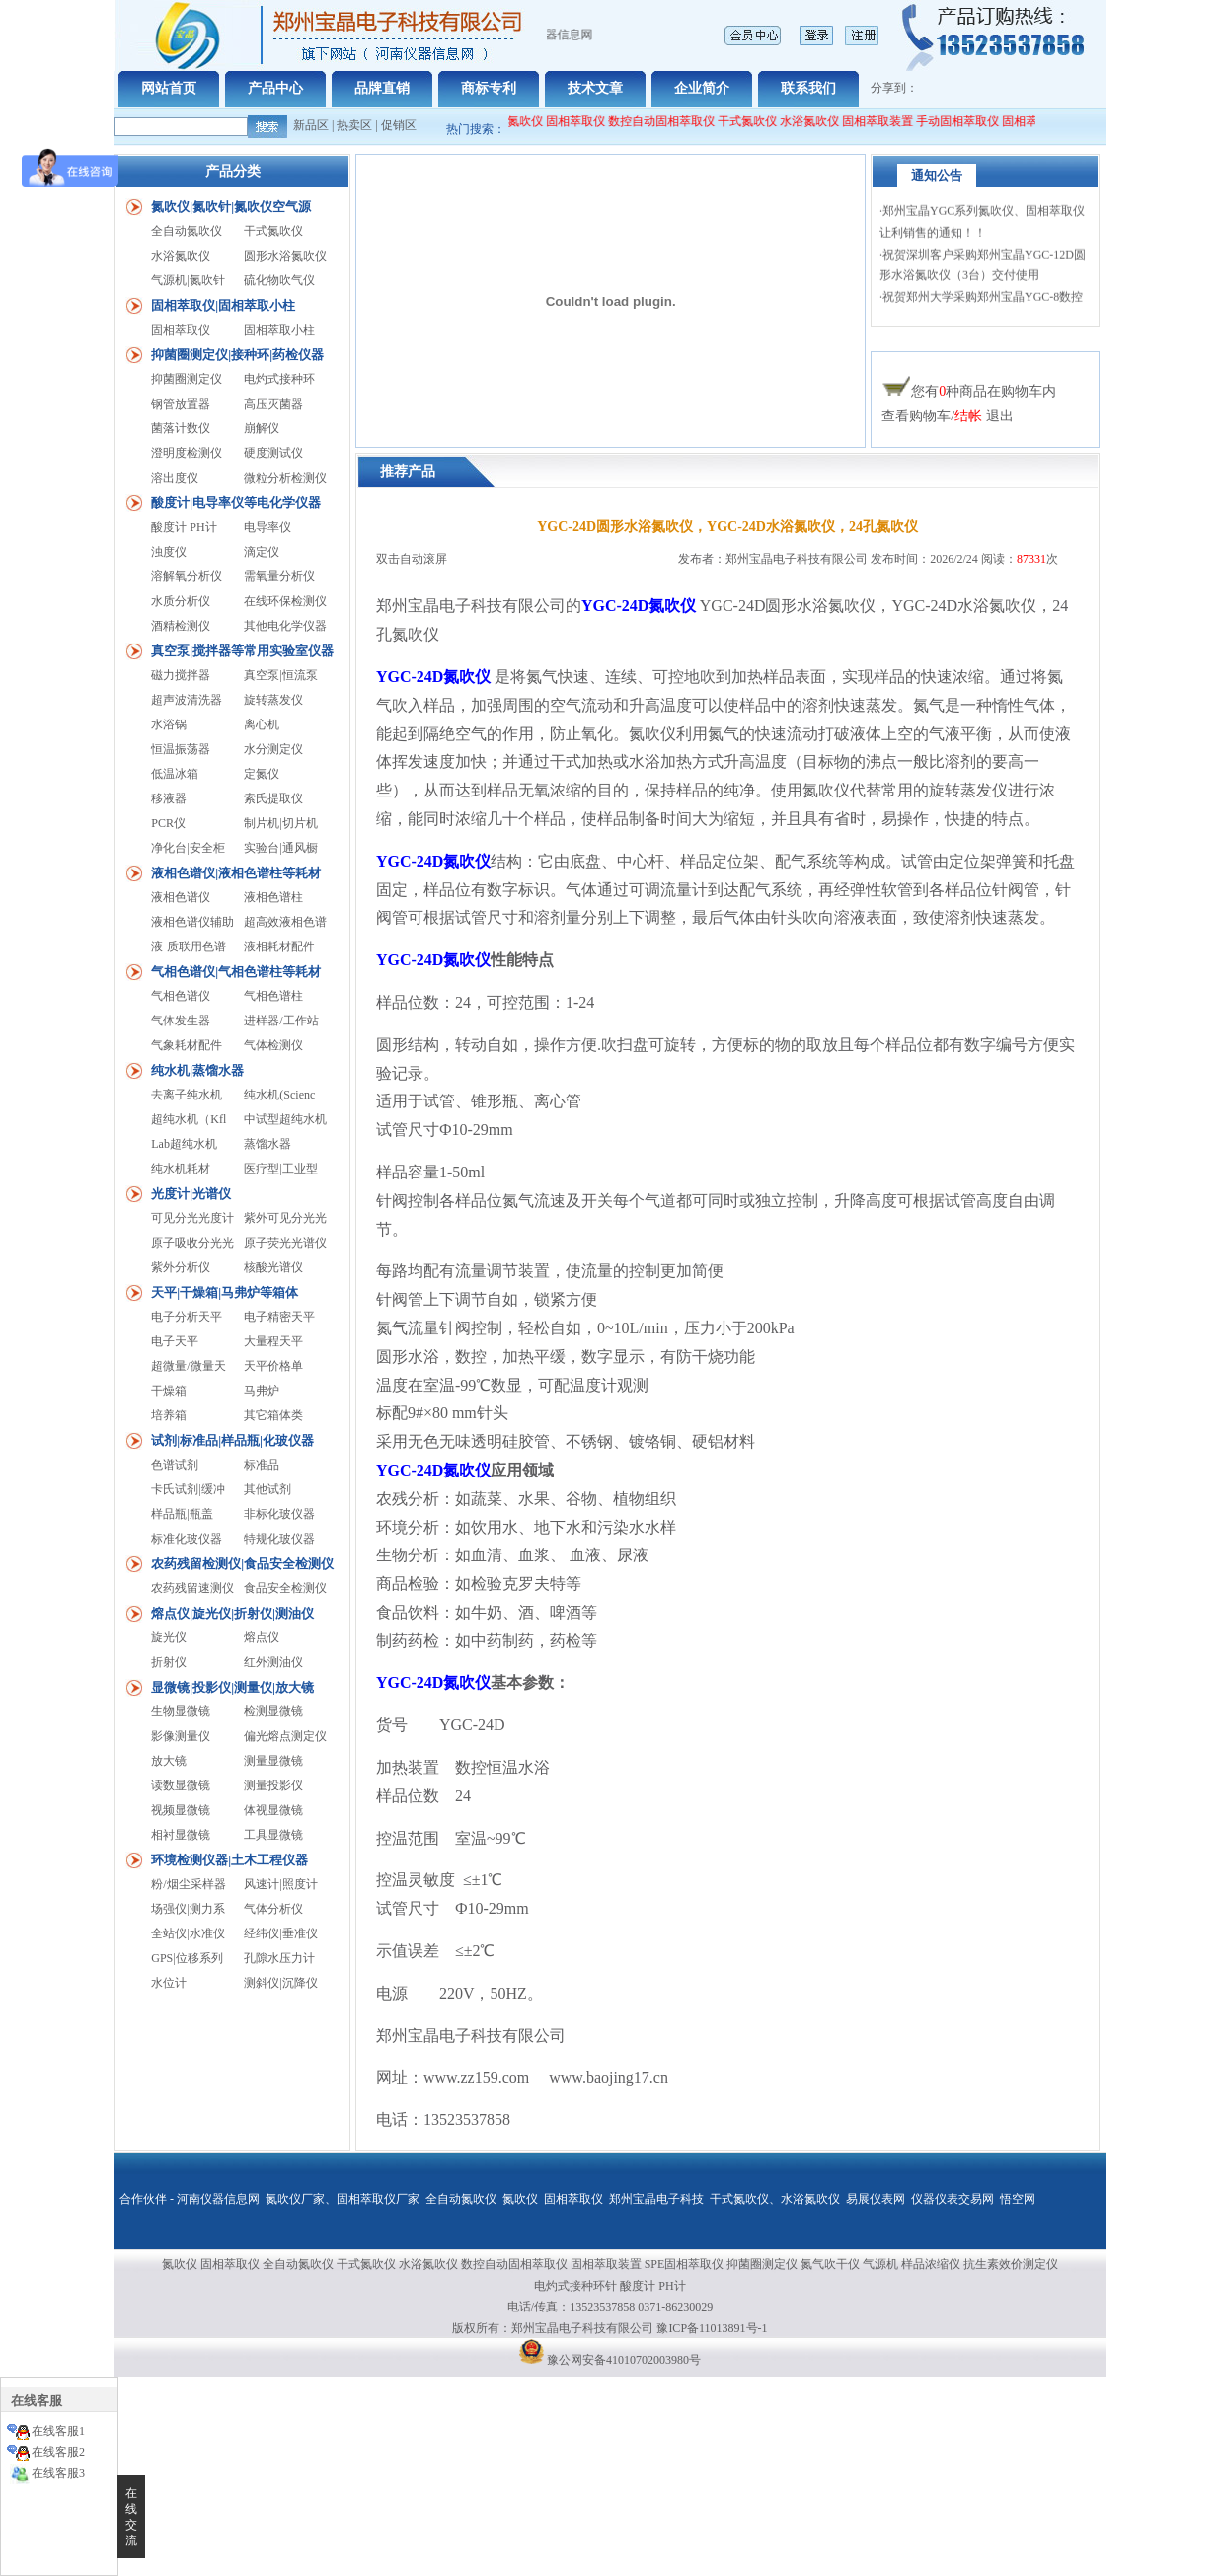  I want to click on 钢管放置器, so click(180, 404).